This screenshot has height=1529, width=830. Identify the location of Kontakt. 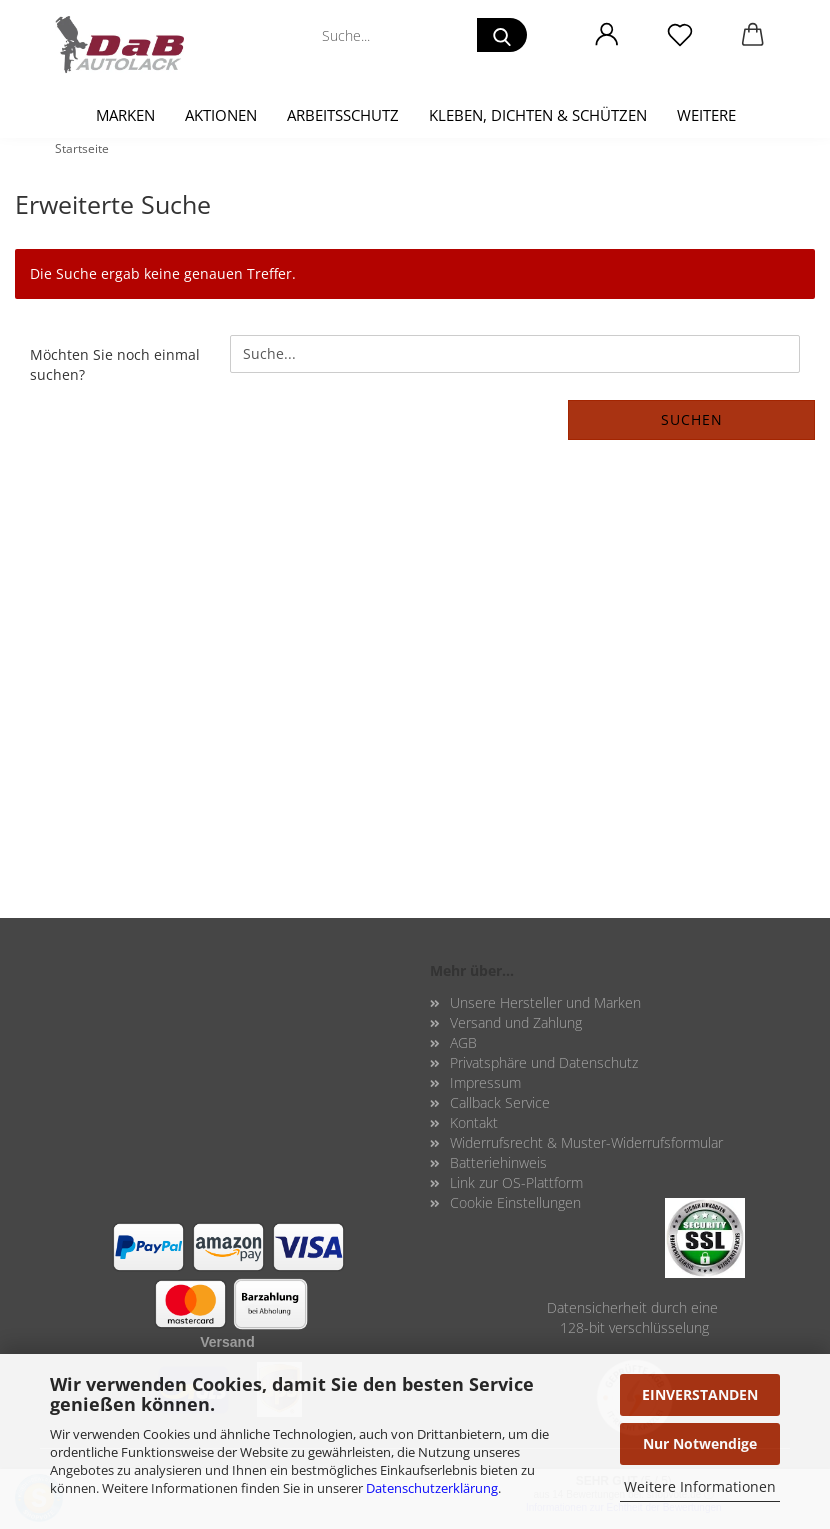
(474, 1122).